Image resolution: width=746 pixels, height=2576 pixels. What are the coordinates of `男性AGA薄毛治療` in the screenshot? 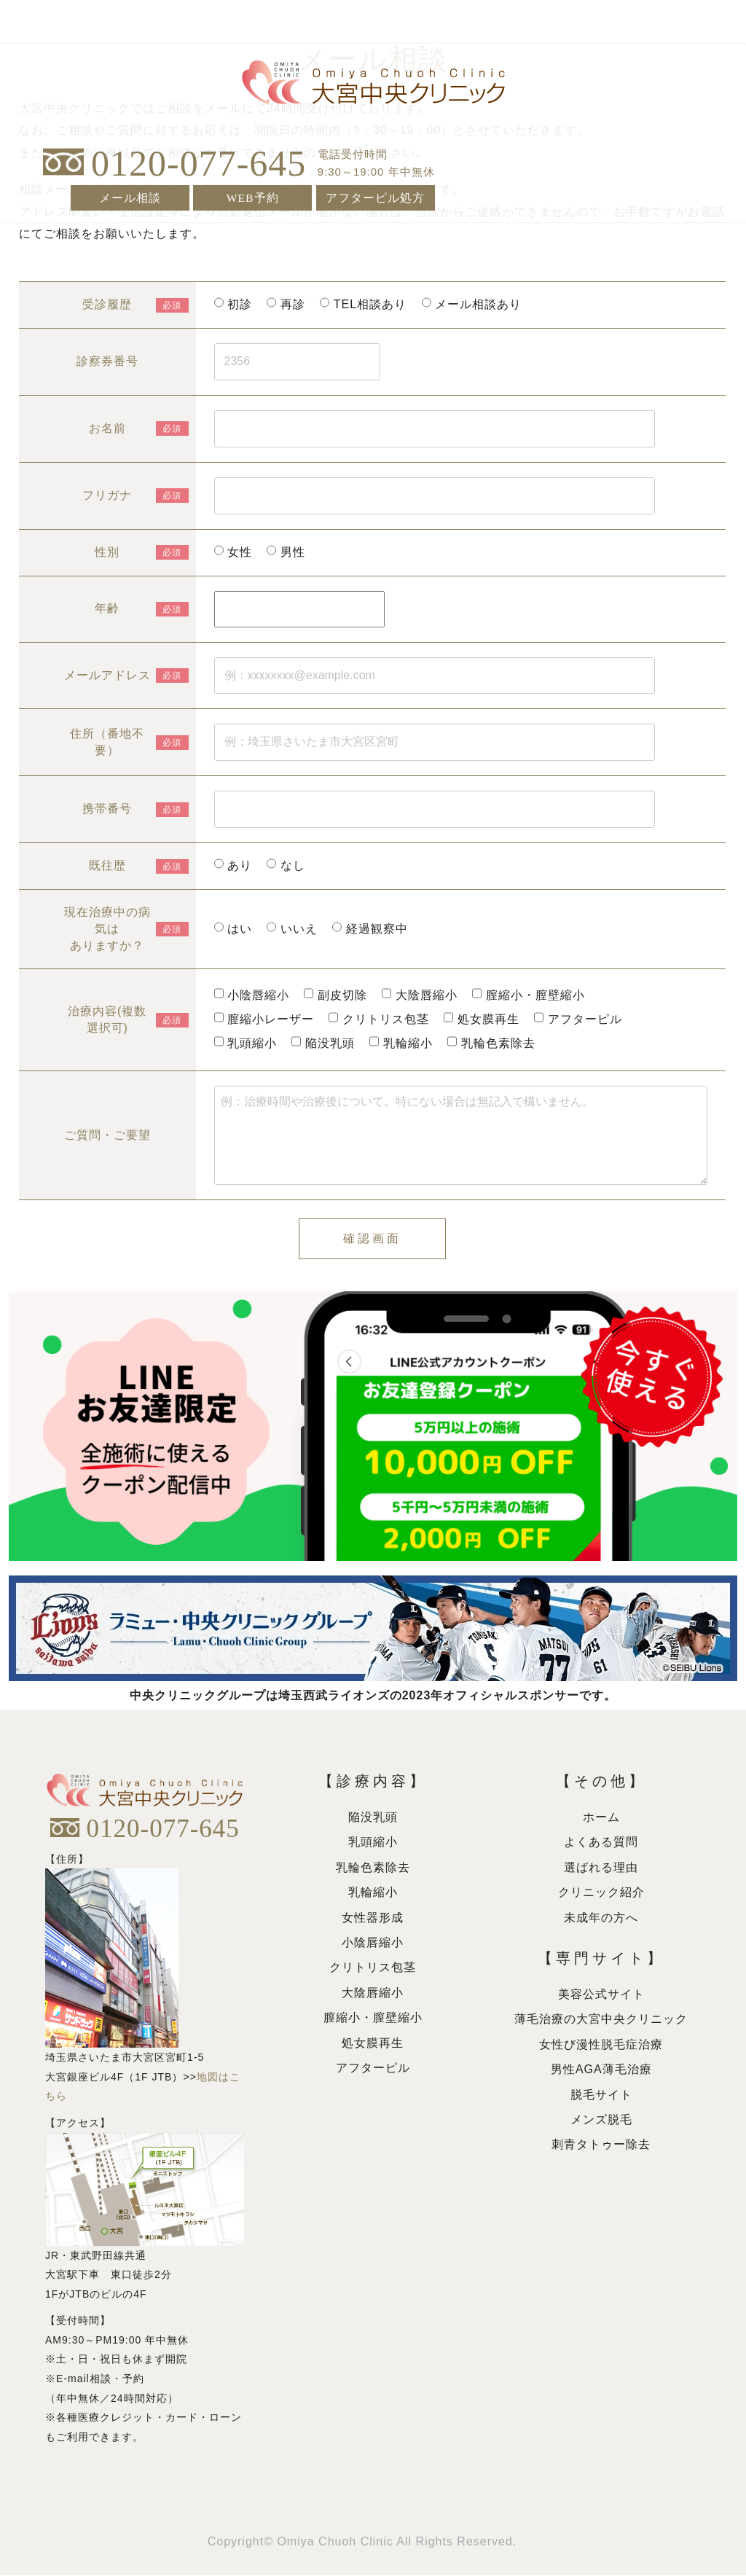 It's located at (601, 2070).